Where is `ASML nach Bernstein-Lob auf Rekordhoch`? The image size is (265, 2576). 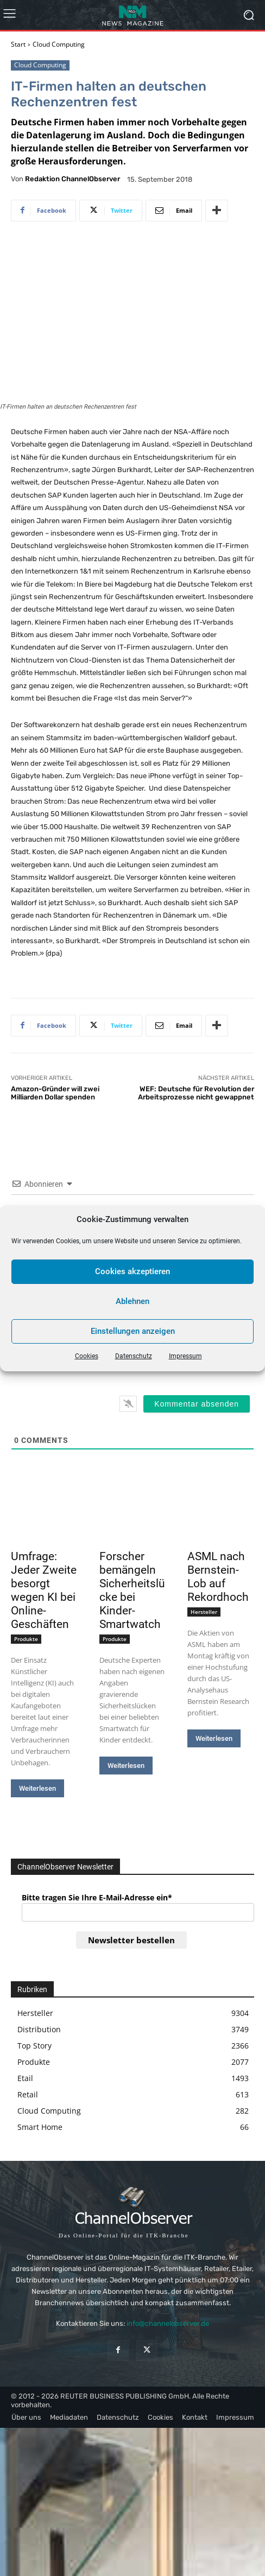
ASML nach Bernstein-Lob auf Rekordhoch is located at coordinates (218, 1577).